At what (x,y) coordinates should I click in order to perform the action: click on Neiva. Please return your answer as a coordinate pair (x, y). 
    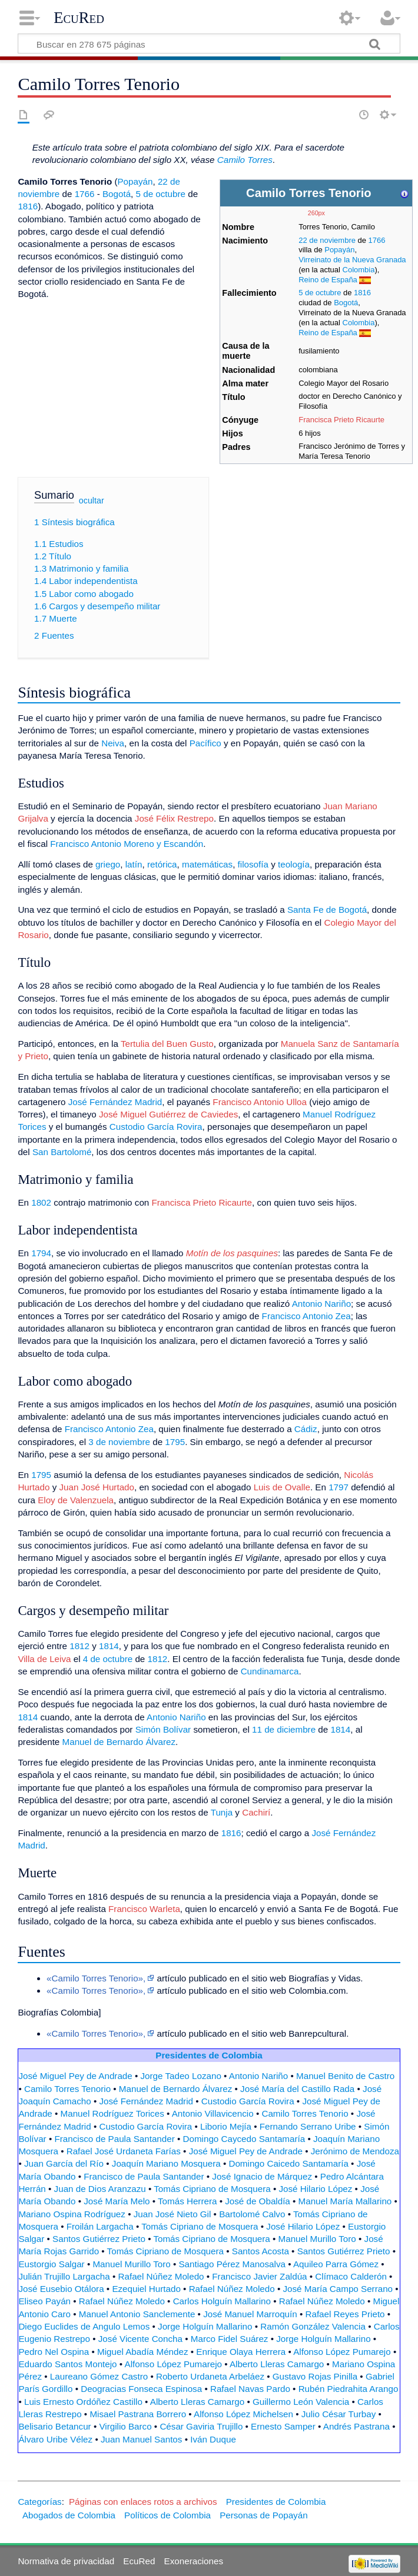
    Looking at the image, I should click on (112, 743).